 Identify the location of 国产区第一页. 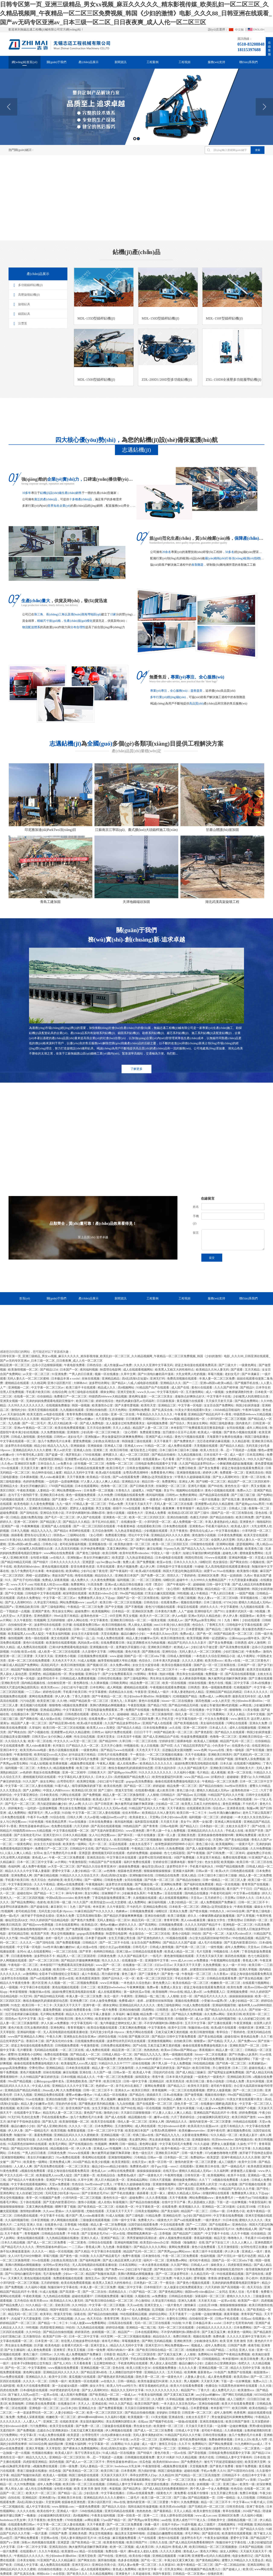
(162, 2479).